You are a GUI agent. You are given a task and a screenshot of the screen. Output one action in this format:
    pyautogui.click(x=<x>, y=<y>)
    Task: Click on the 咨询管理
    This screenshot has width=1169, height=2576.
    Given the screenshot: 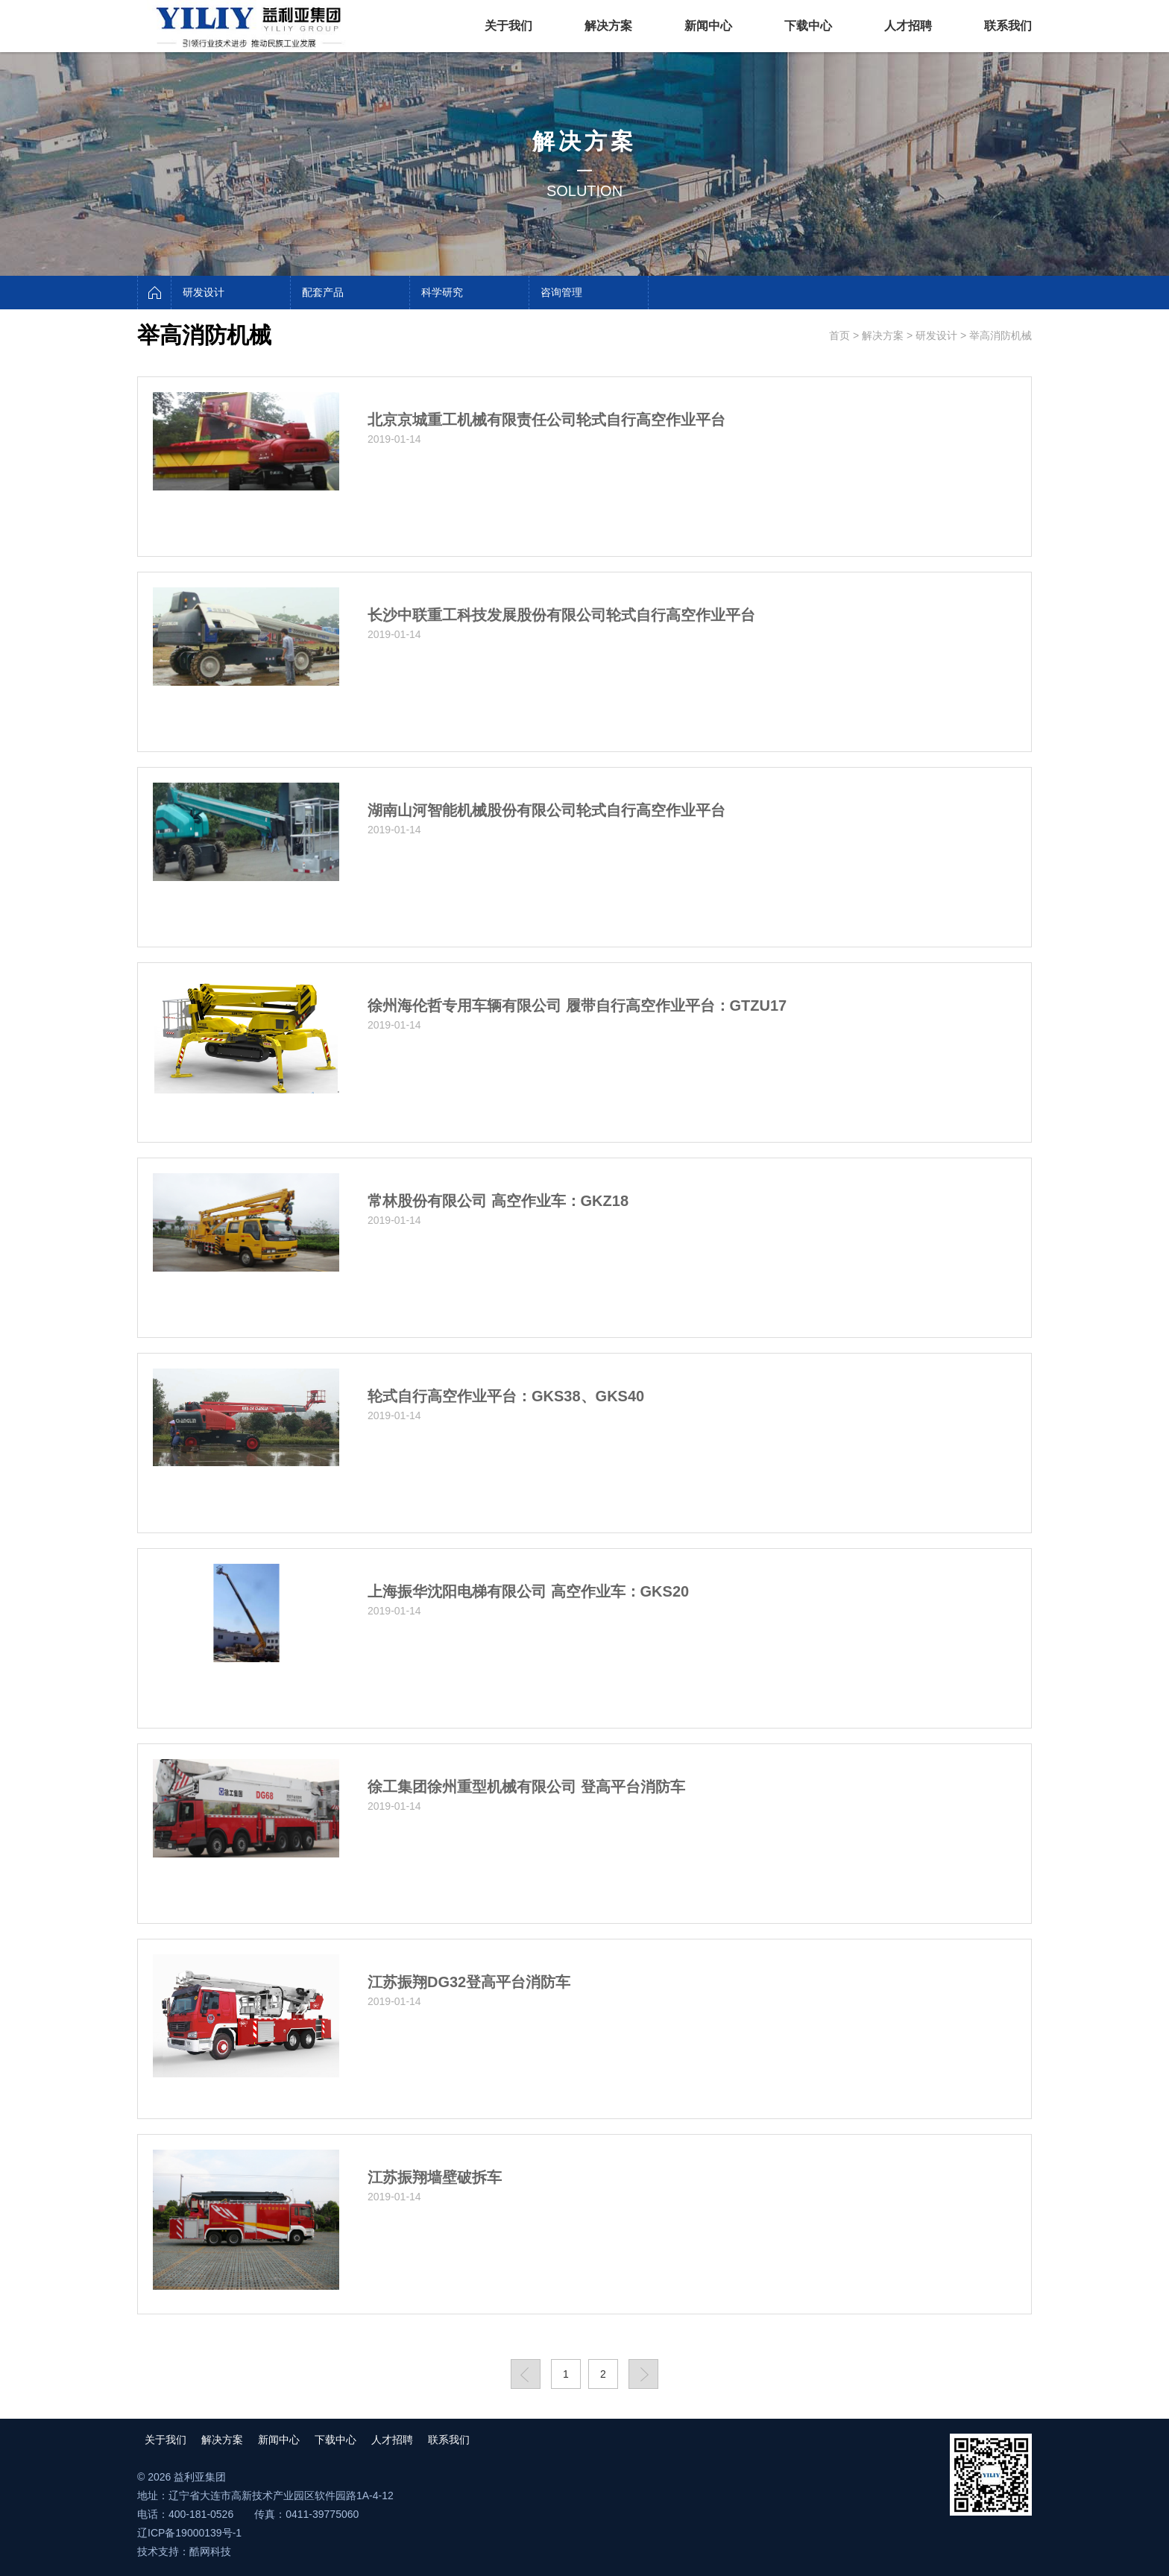 What is the action you would take?
    pyautogui.click(x=561, y=292)
    